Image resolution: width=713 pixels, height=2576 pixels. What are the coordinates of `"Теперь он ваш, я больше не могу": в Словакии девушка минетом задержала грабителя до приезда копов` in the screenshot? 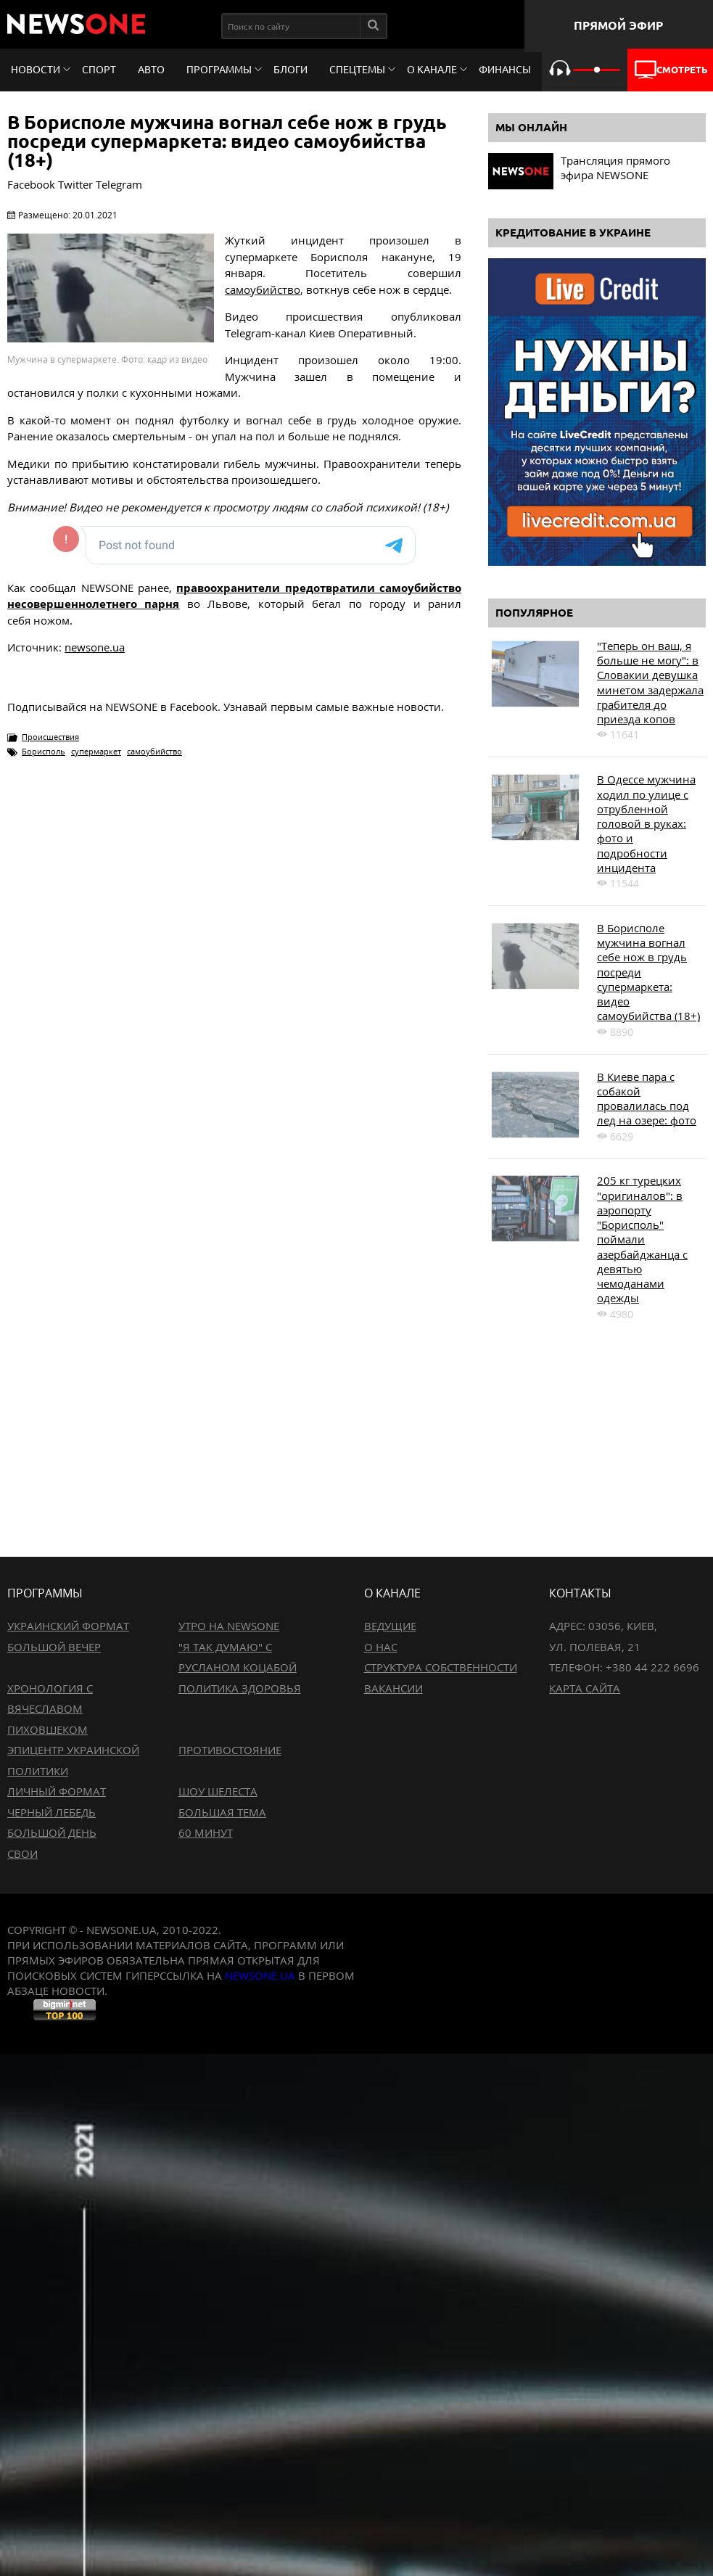 It's located at (650, 682).